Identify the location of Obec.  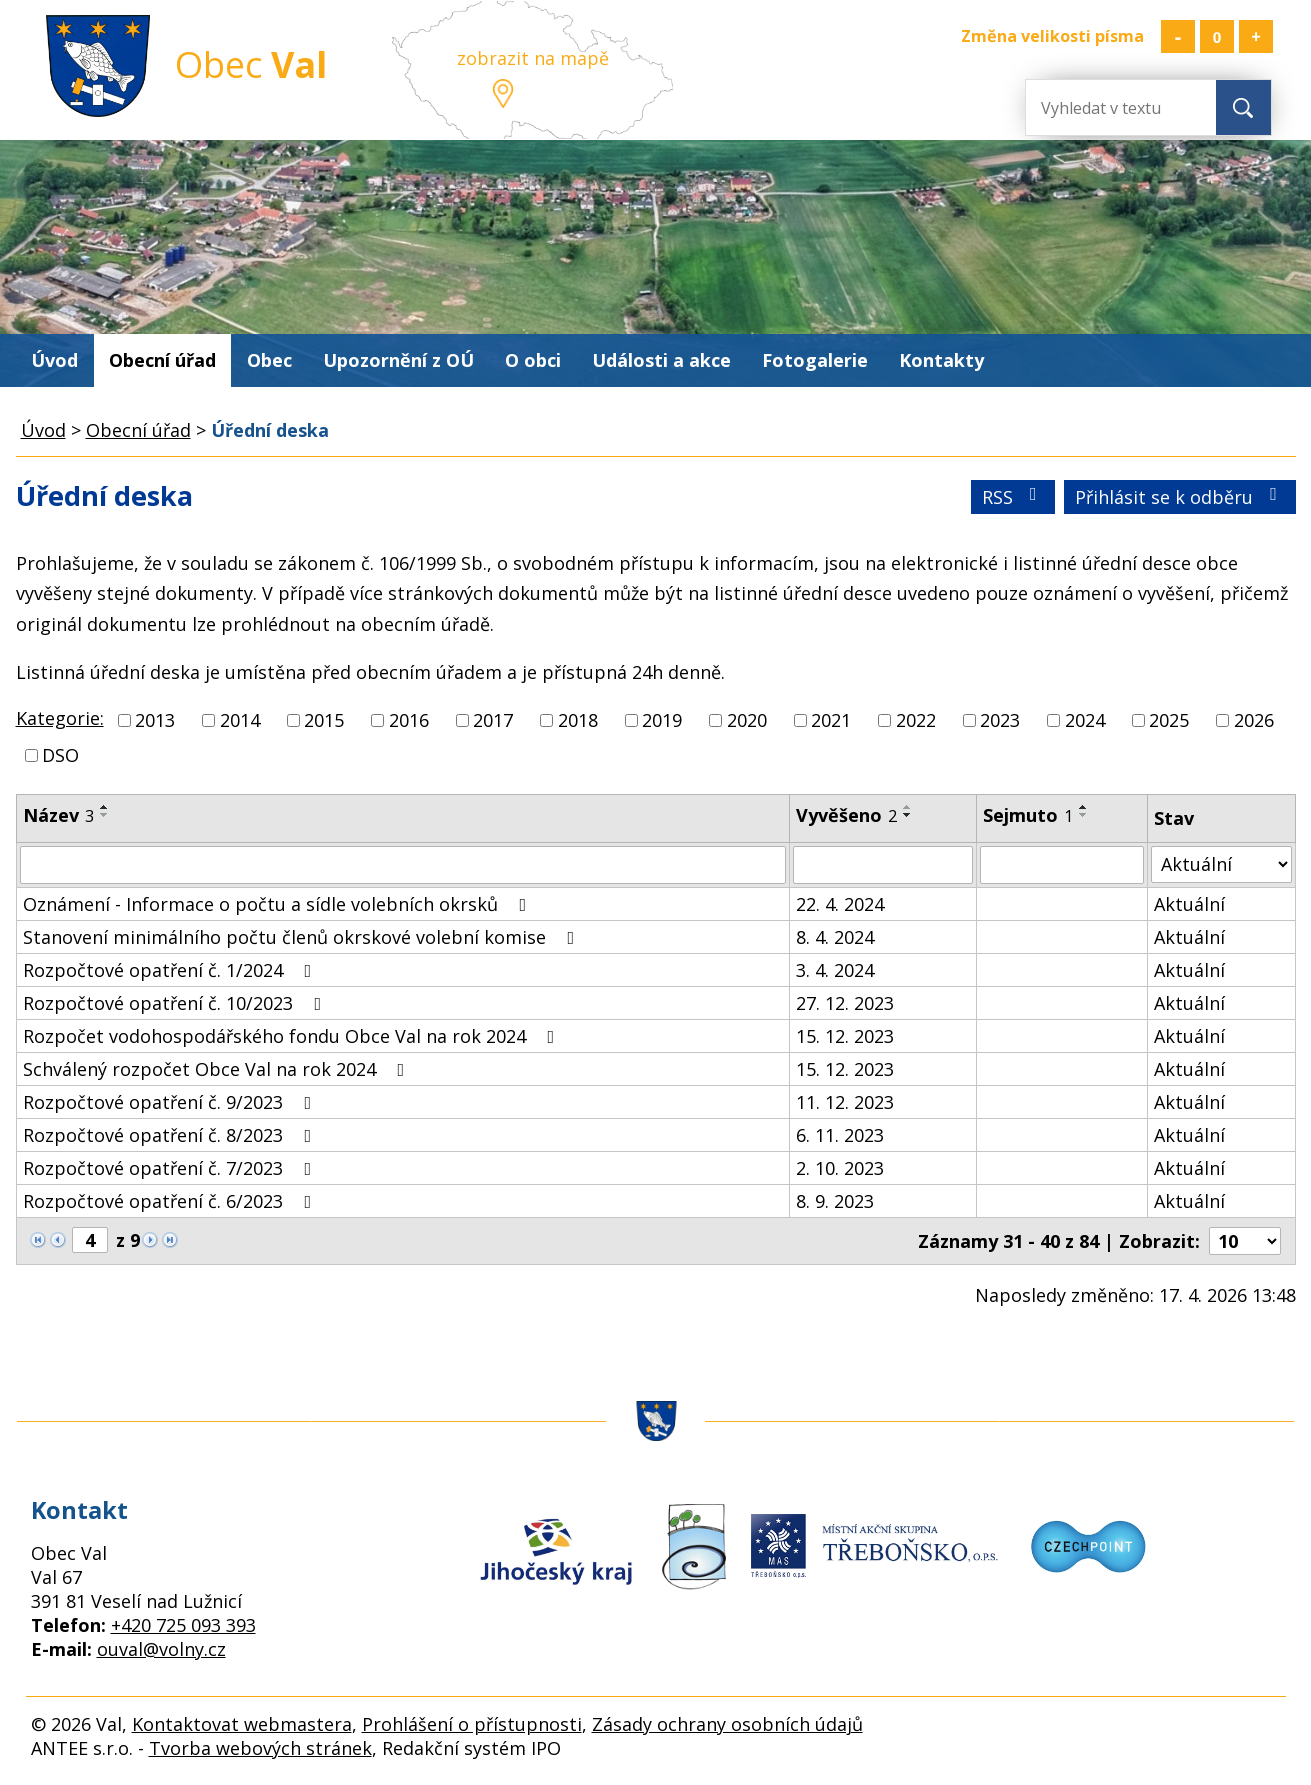
(269, 360).